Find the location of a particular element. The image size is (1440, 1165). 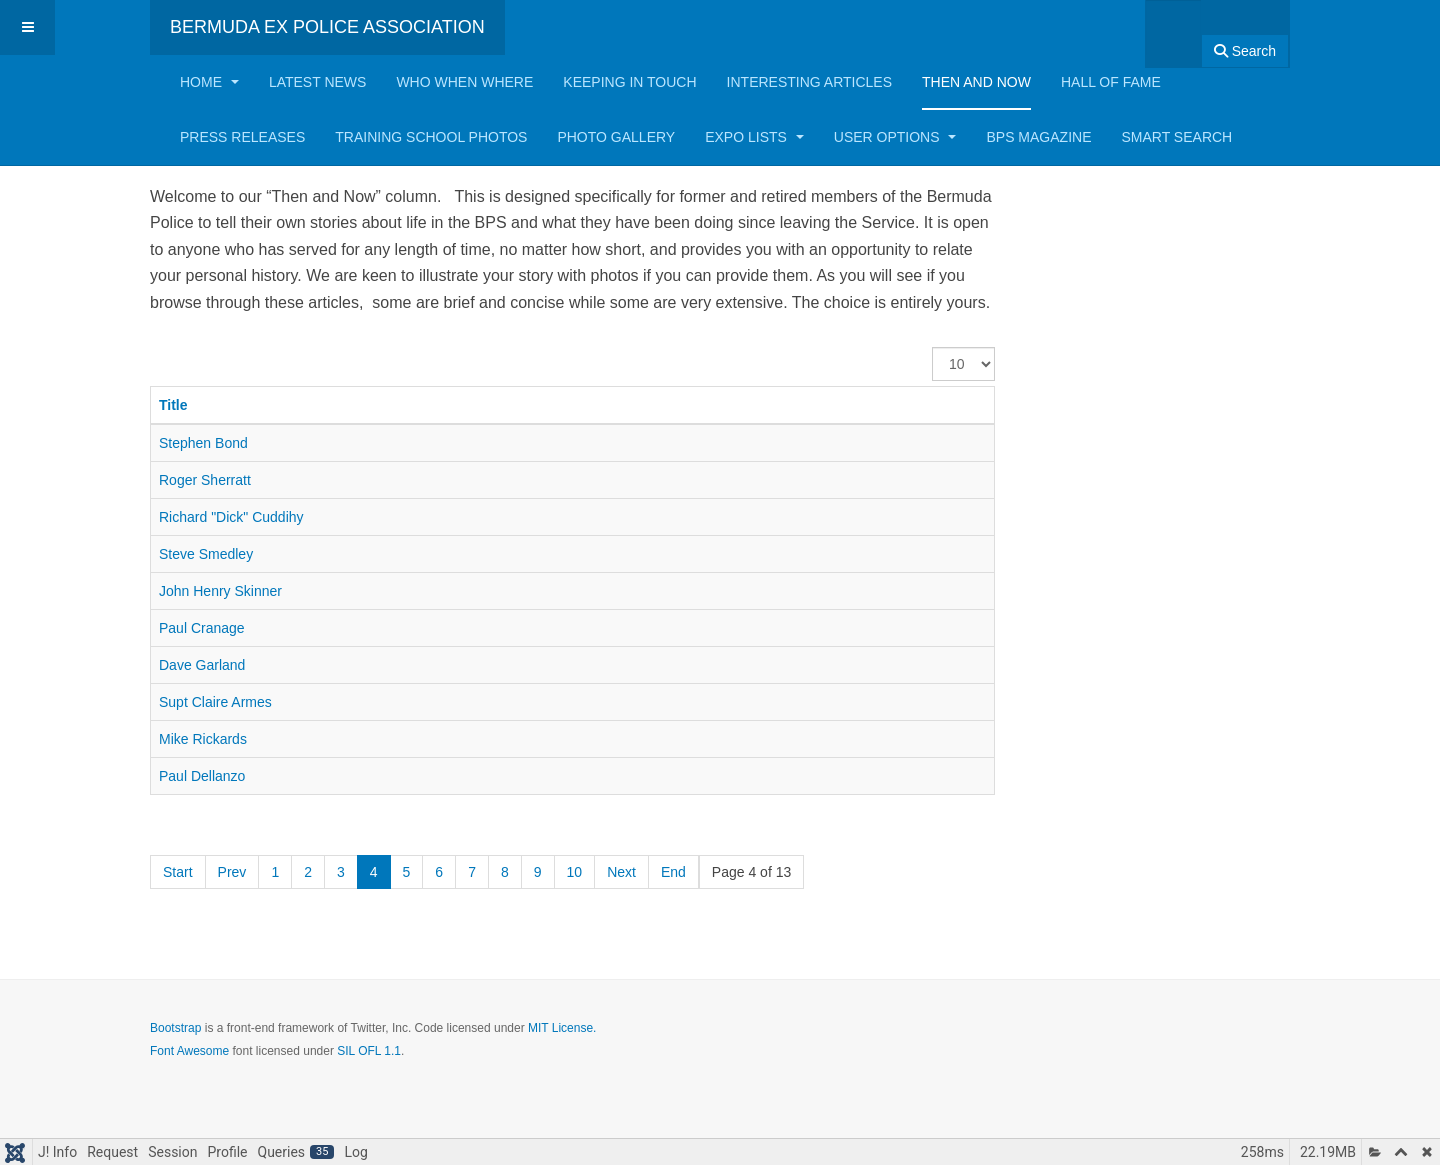

Title is located at coordinates (173, 405).